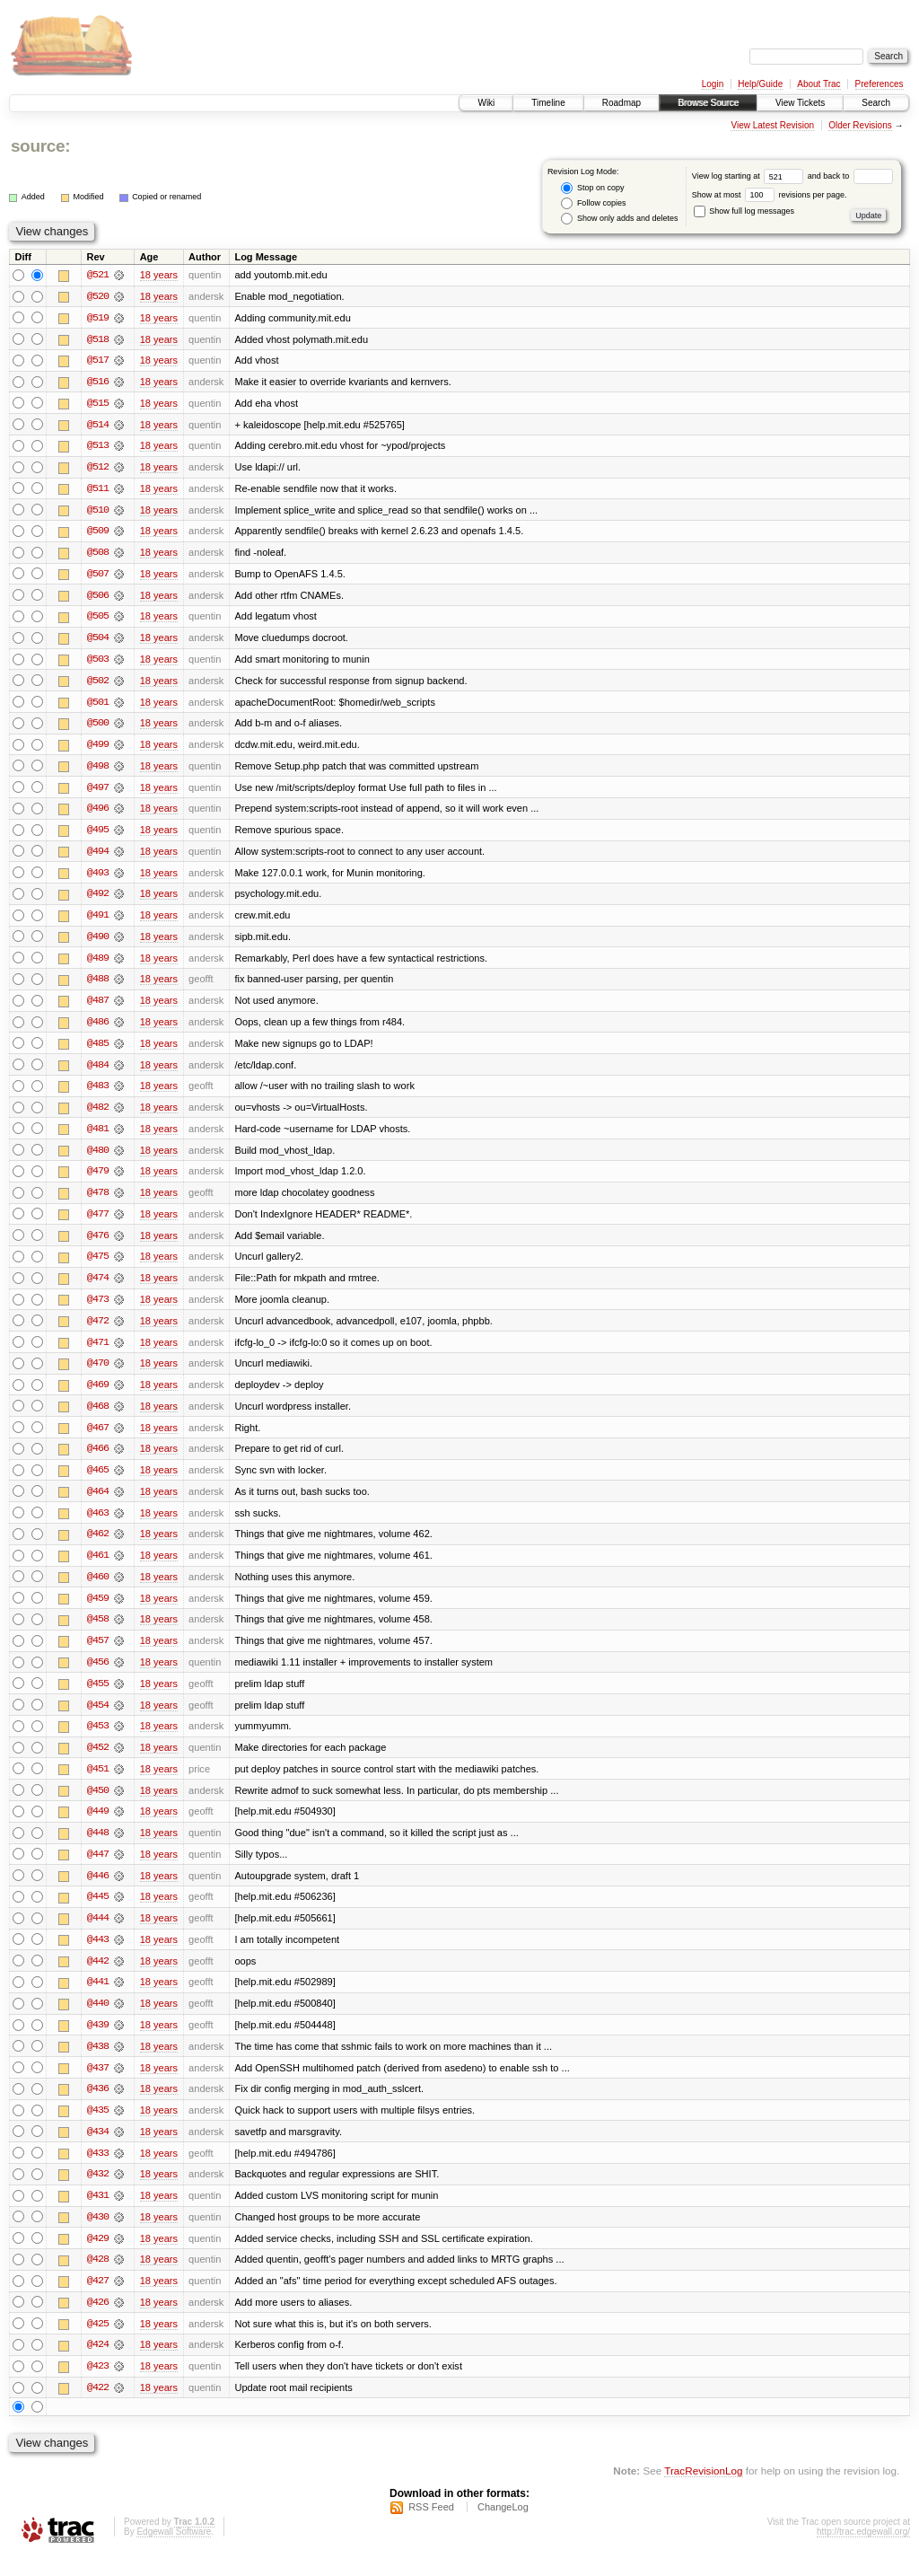 The width and height of the screenshot is (919, 2576). I want to click on @513, so click(98, 447).